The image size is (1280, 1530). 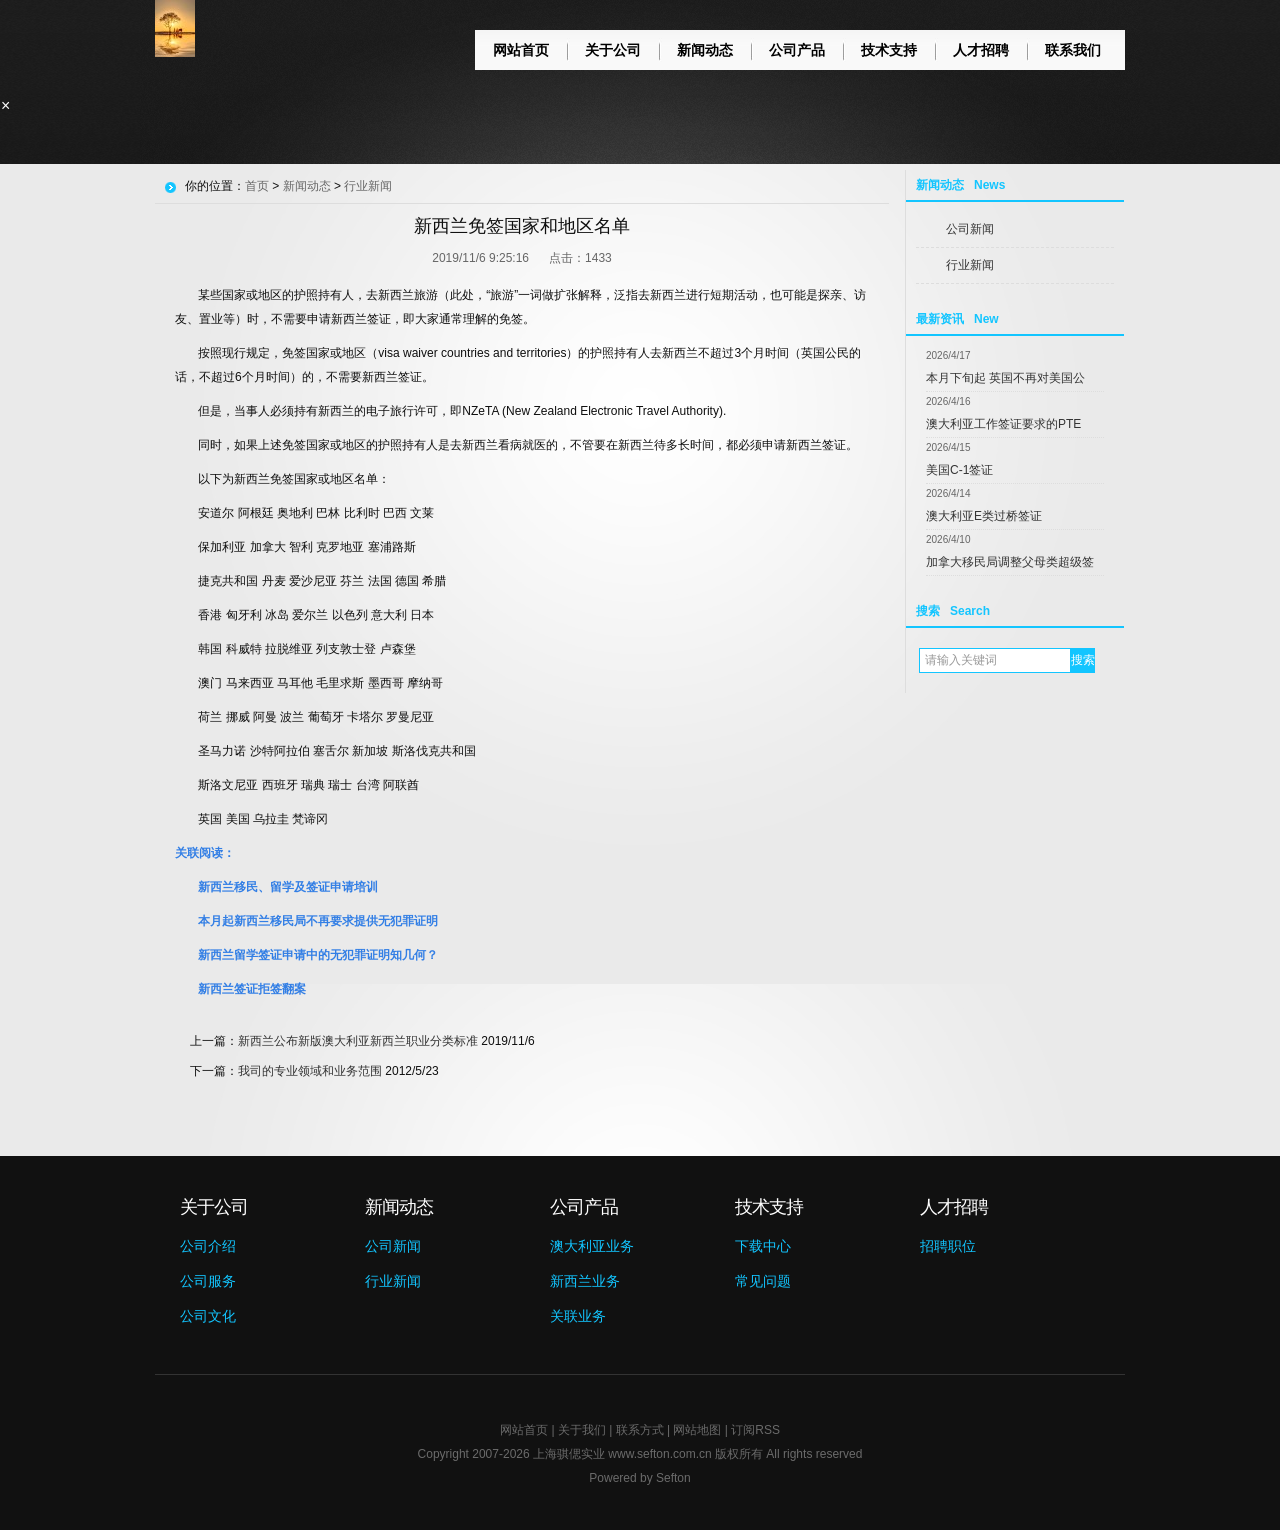 I want to click on 公司服务, so click(x=208, y=1281).